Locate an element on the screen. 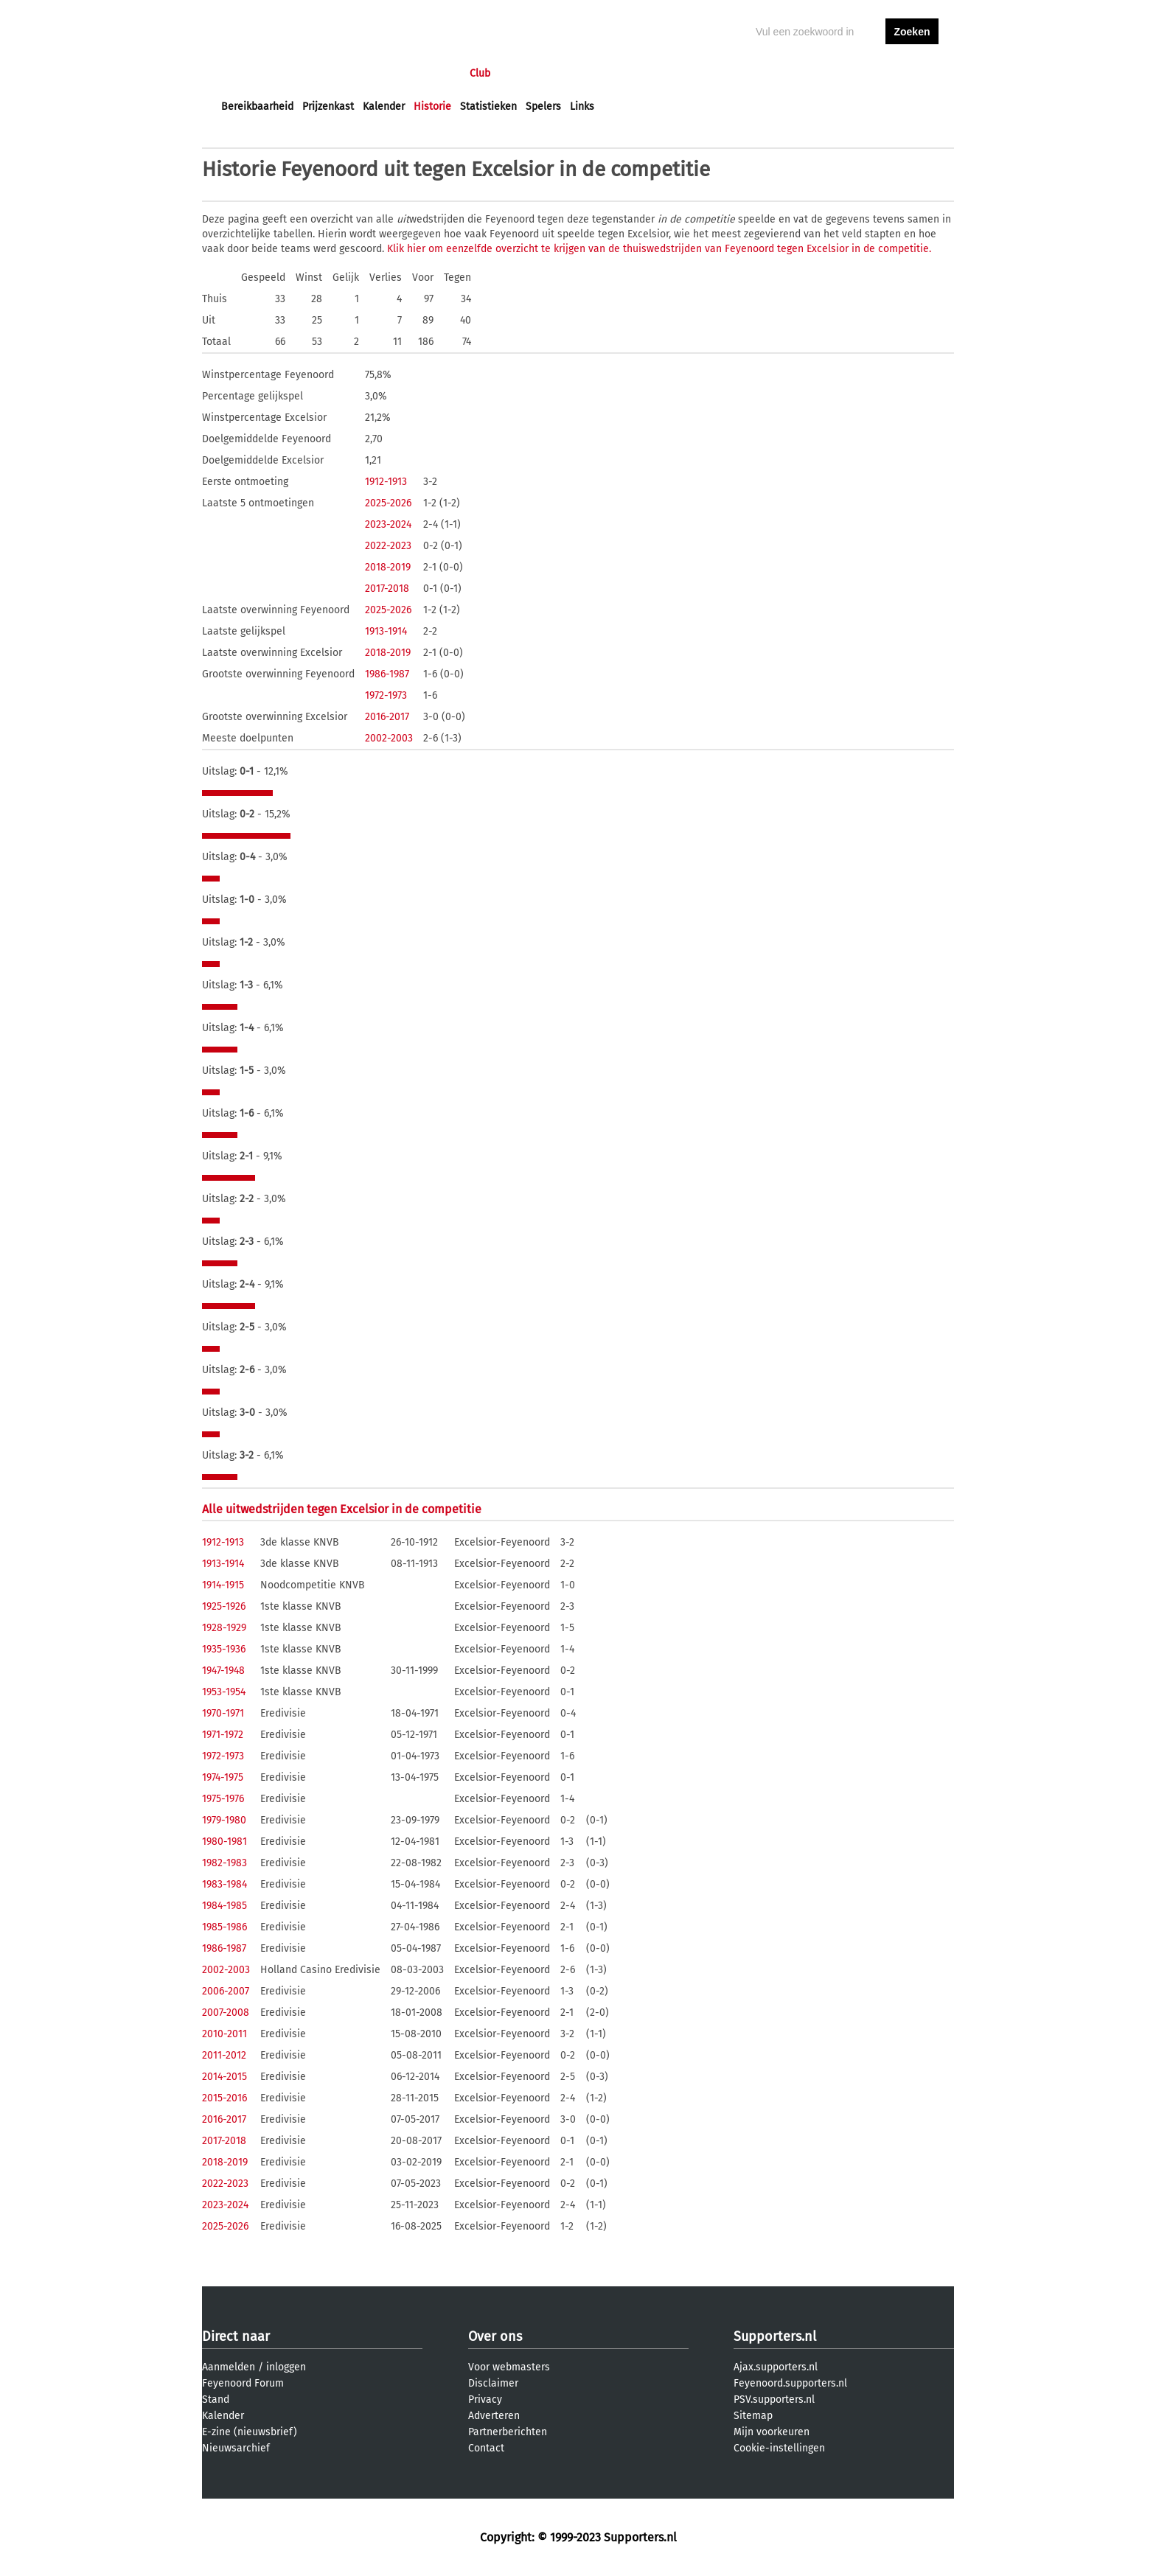 The width and height of the screenshot is (1156, 2576). Voorpagina is located at coordinates (247, 73).